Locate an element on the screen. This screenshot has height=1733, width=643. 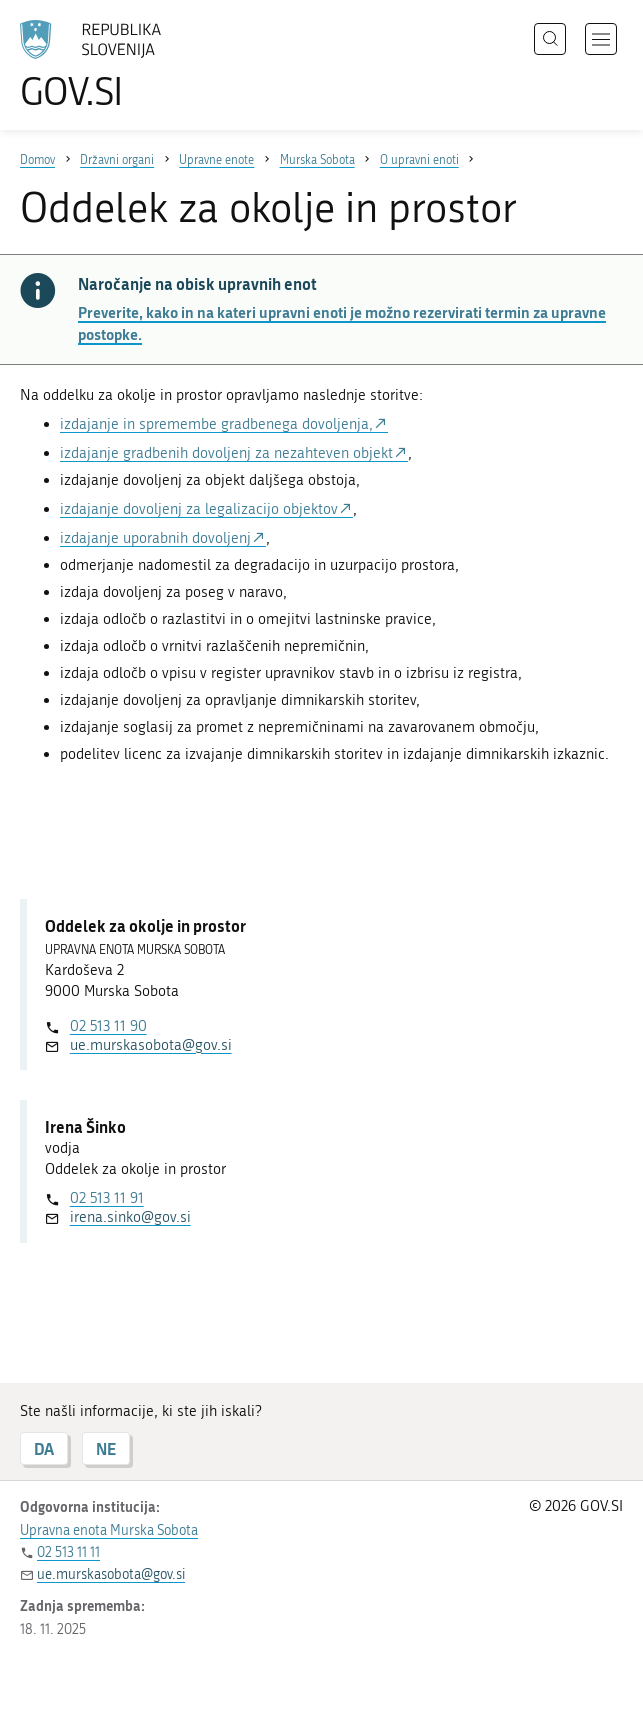
izdajanje dovoljenj za legalizacijo objektov is located at coordinates (199, 509).